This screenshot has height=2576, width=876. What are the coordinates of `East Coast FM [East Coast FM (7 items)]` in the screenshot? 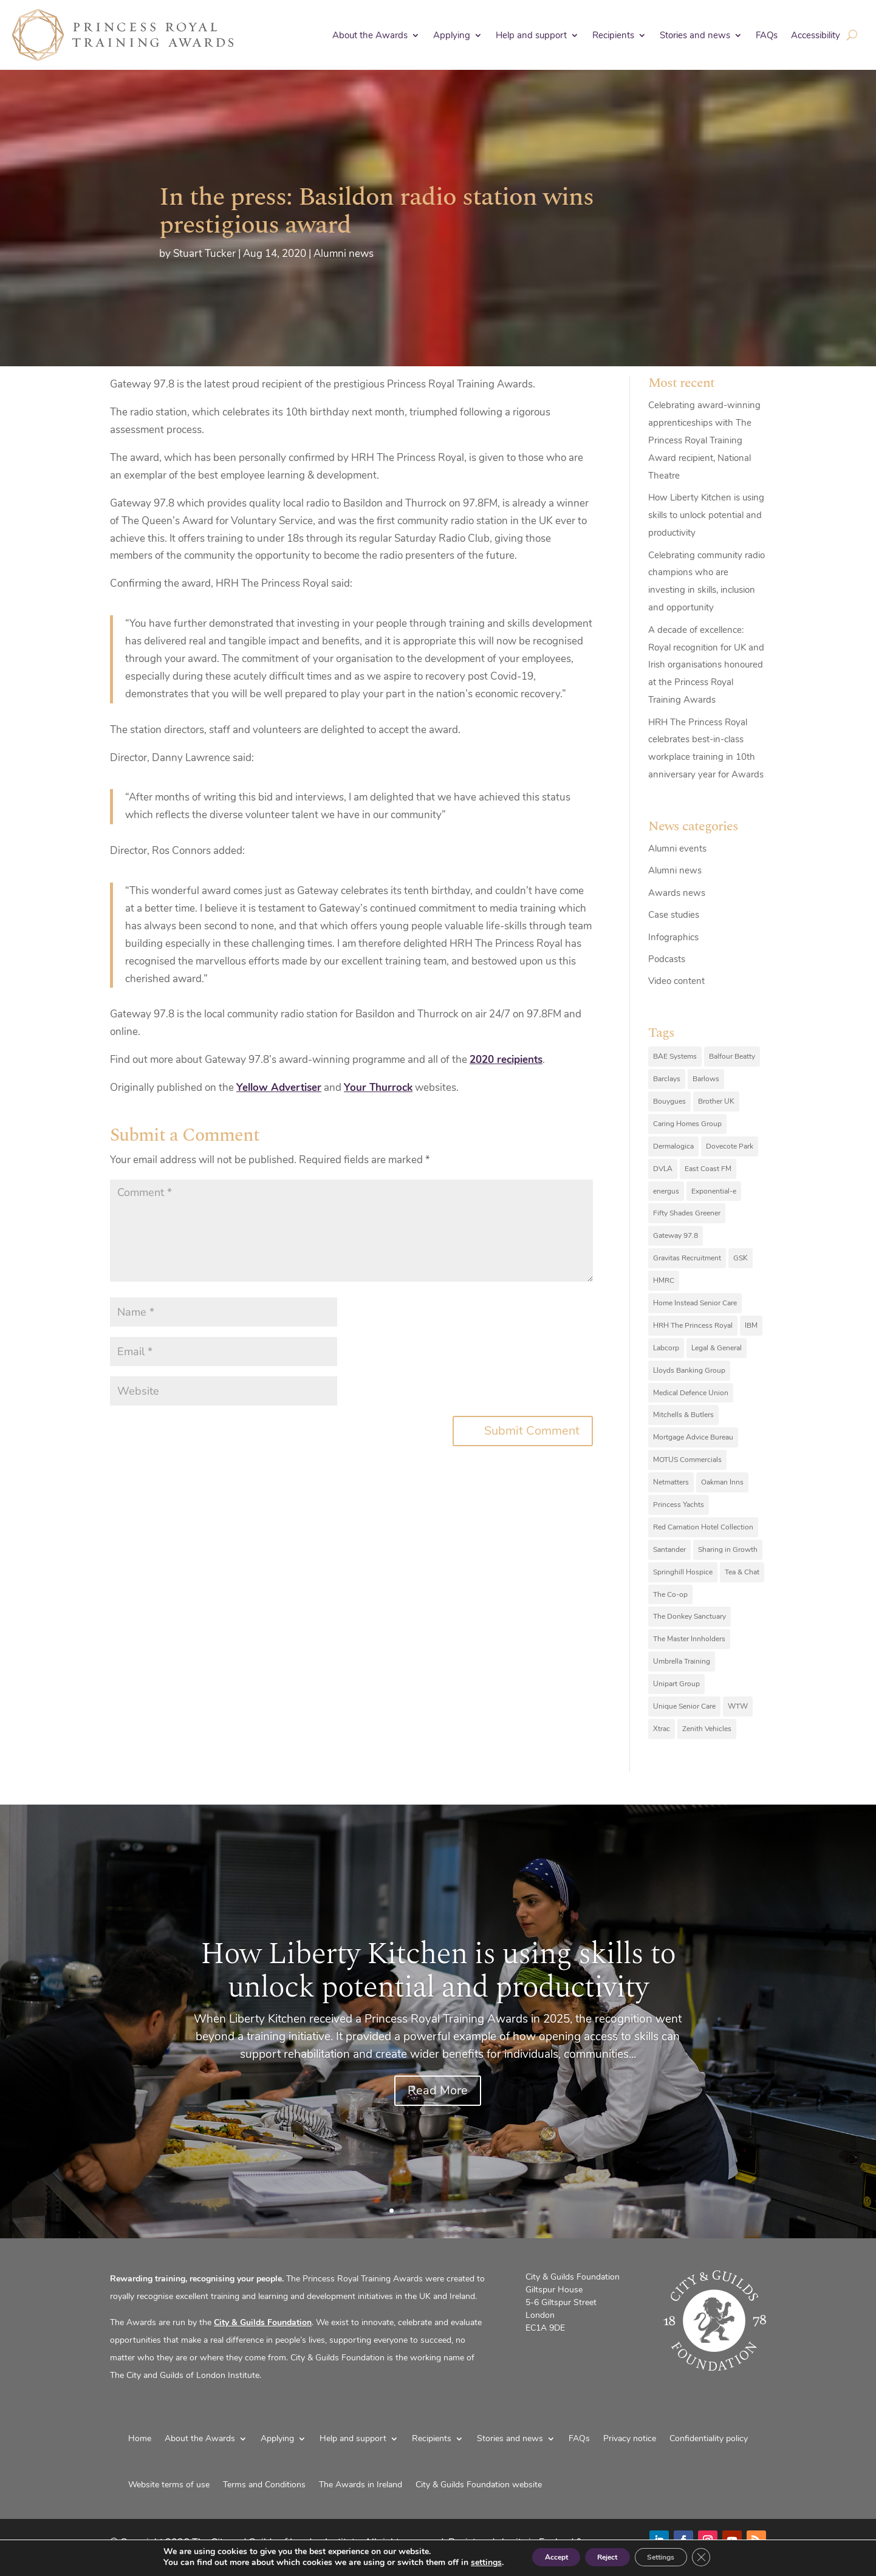 It's located at (708, 1169).